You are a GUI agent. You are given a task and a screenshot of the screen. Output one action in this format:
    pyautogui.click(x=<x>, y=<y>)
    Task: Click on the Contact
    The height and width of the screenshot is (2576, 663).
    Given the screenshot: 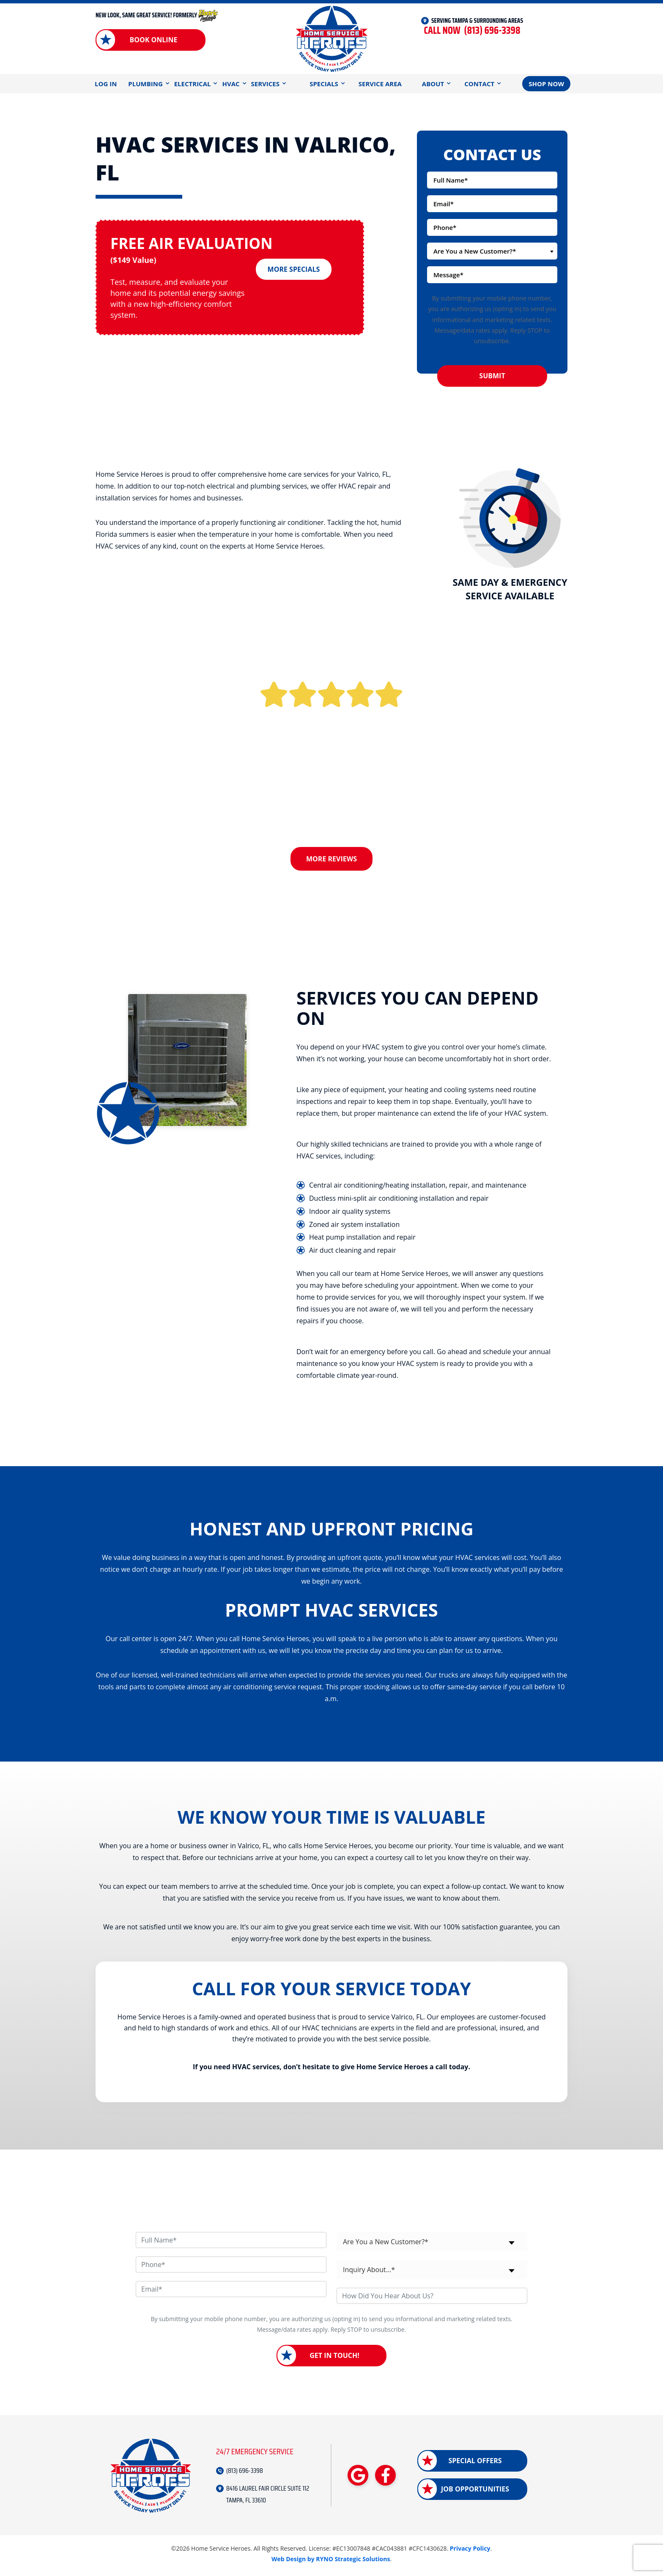 What is the action you would take?
    pyautogui.click(x=479, y=83)
    